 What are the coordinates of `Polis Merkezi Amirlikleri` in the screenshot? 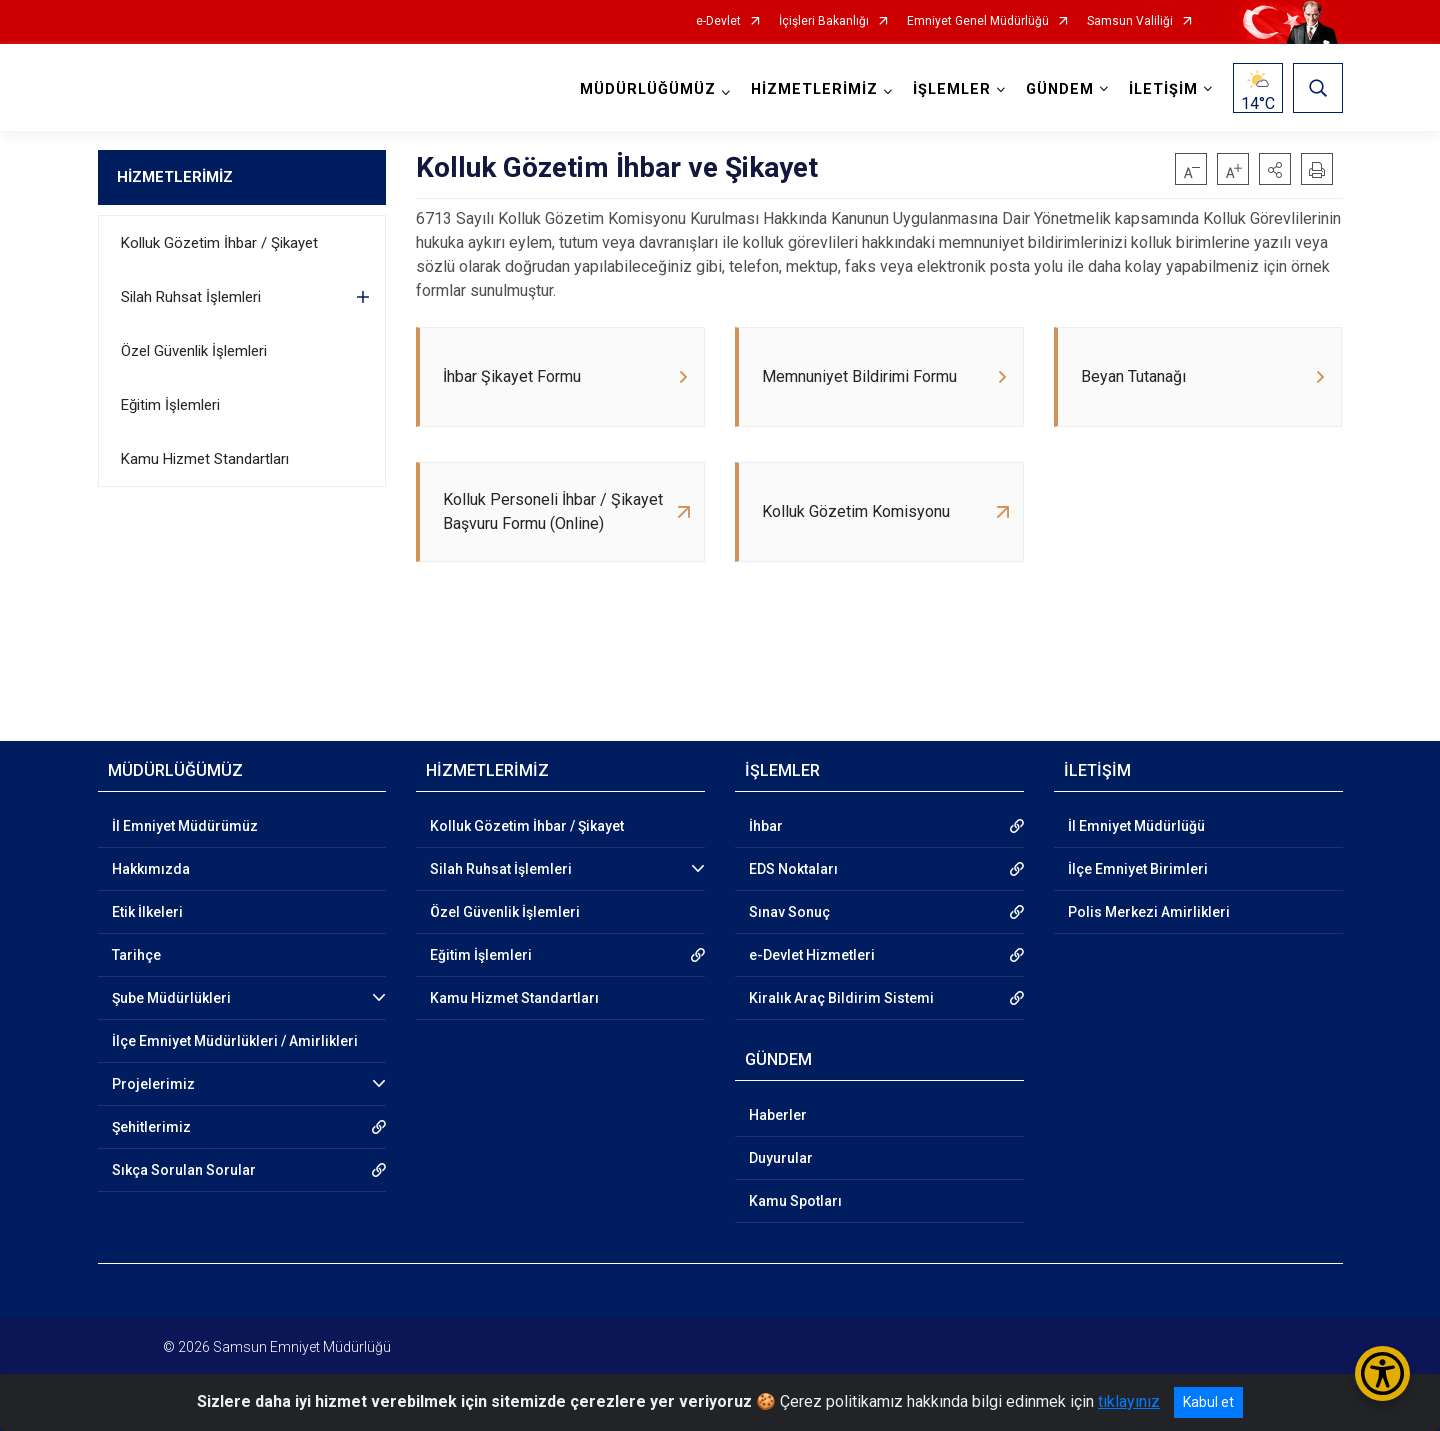 It's located at (1149, 912).